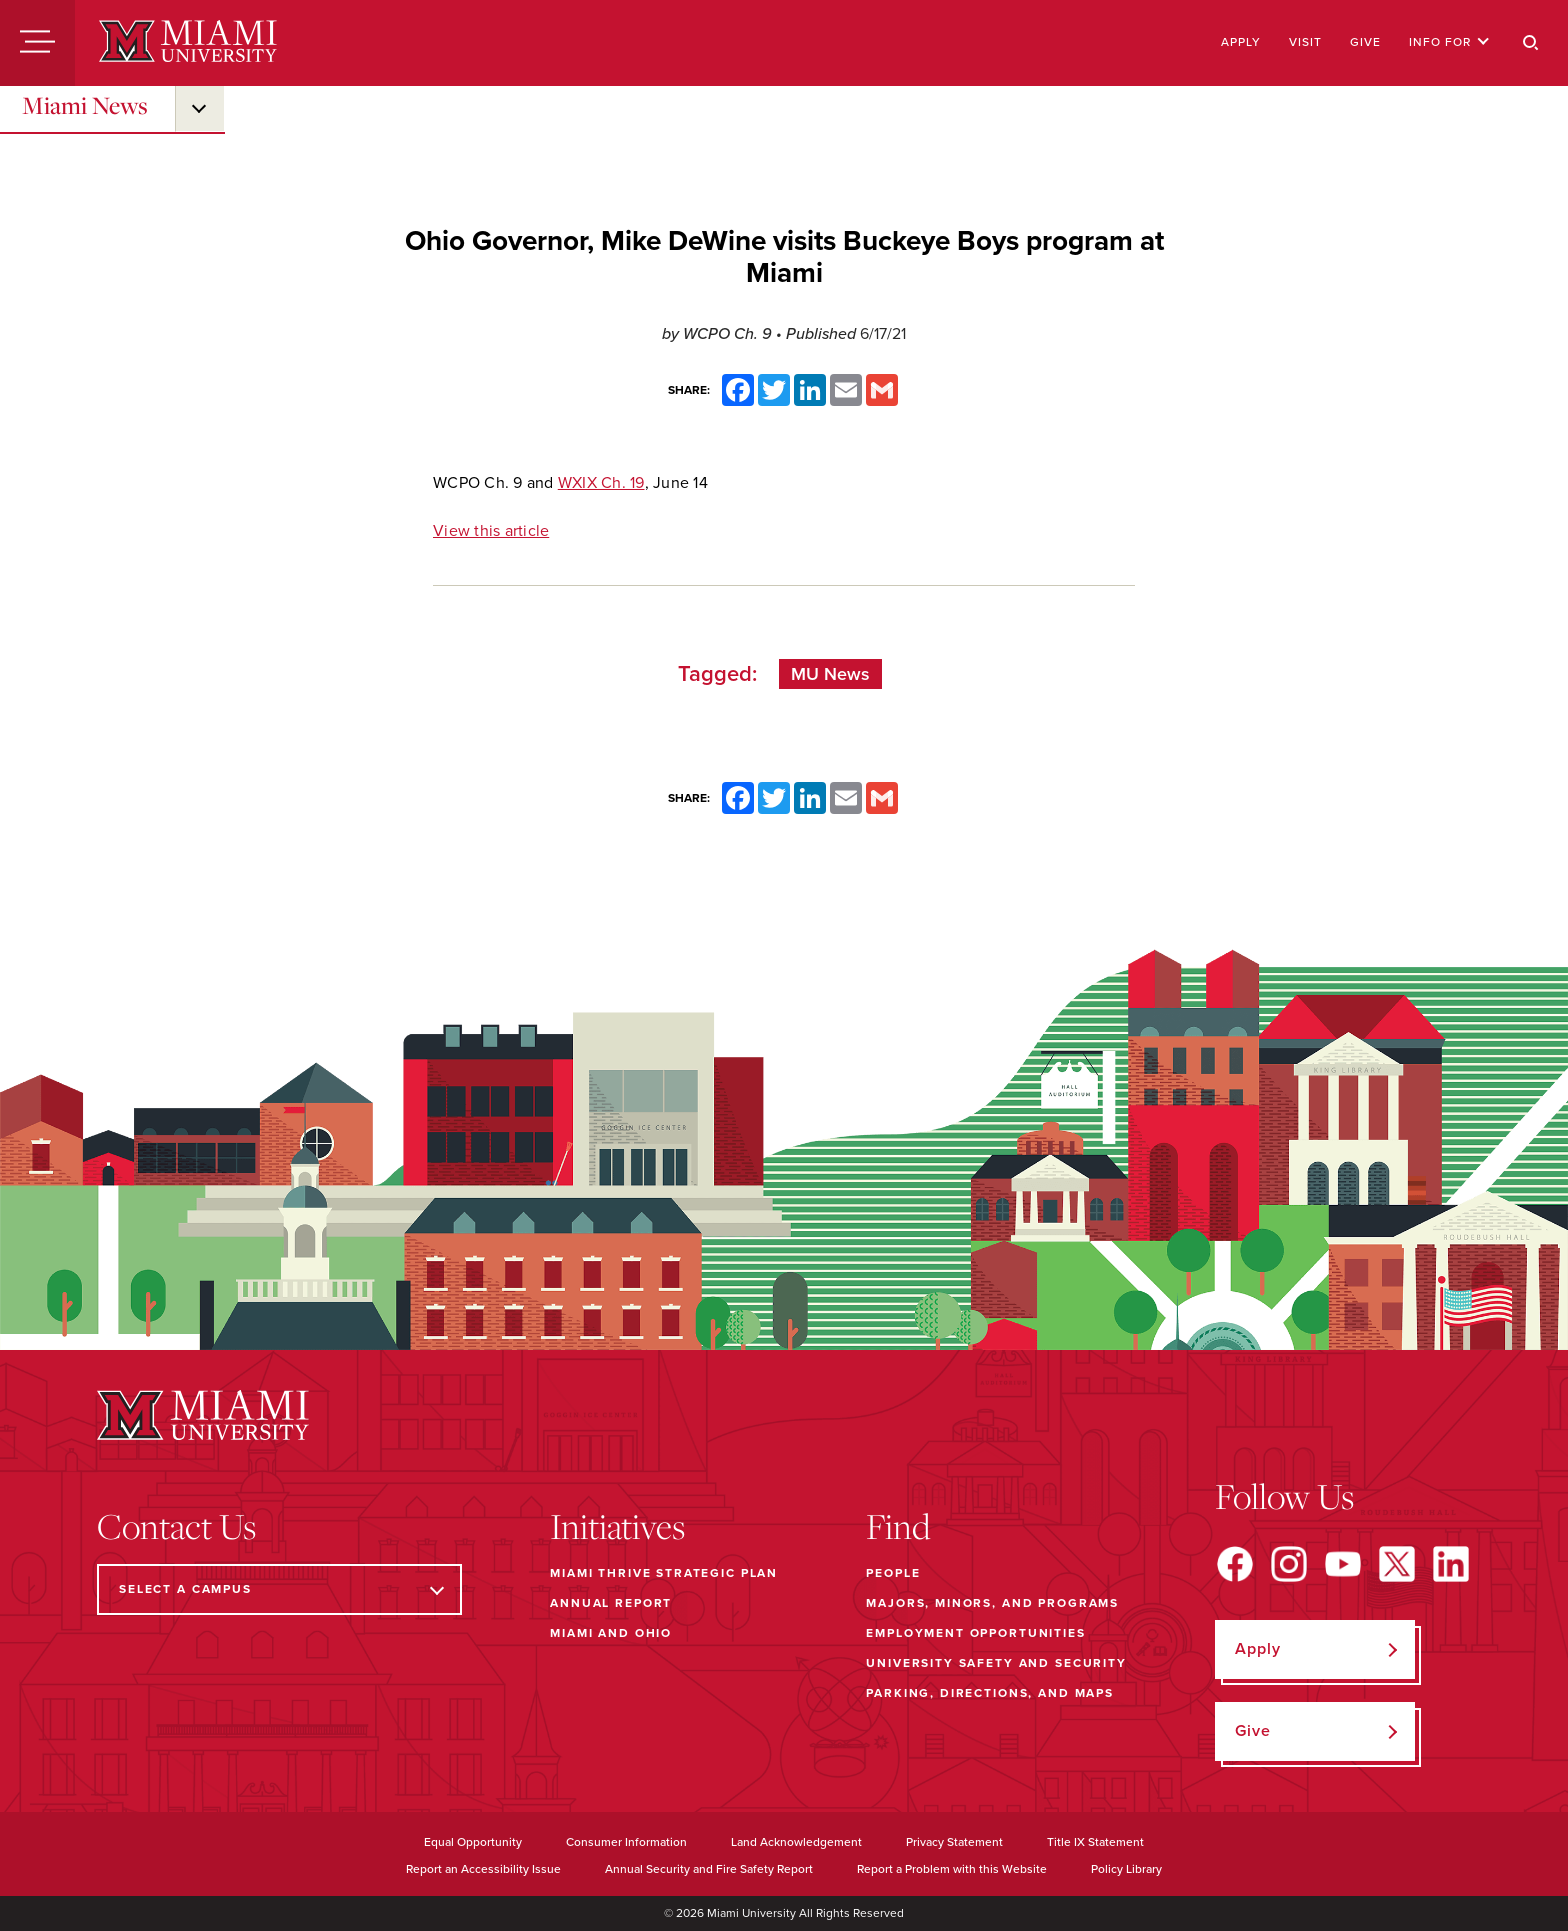 This screenshot has height=1931, width=1568. What do you see at coordinates (611, 1603) in the screenshot?
I see `Annual Report` at bounding box center [611, 1603].